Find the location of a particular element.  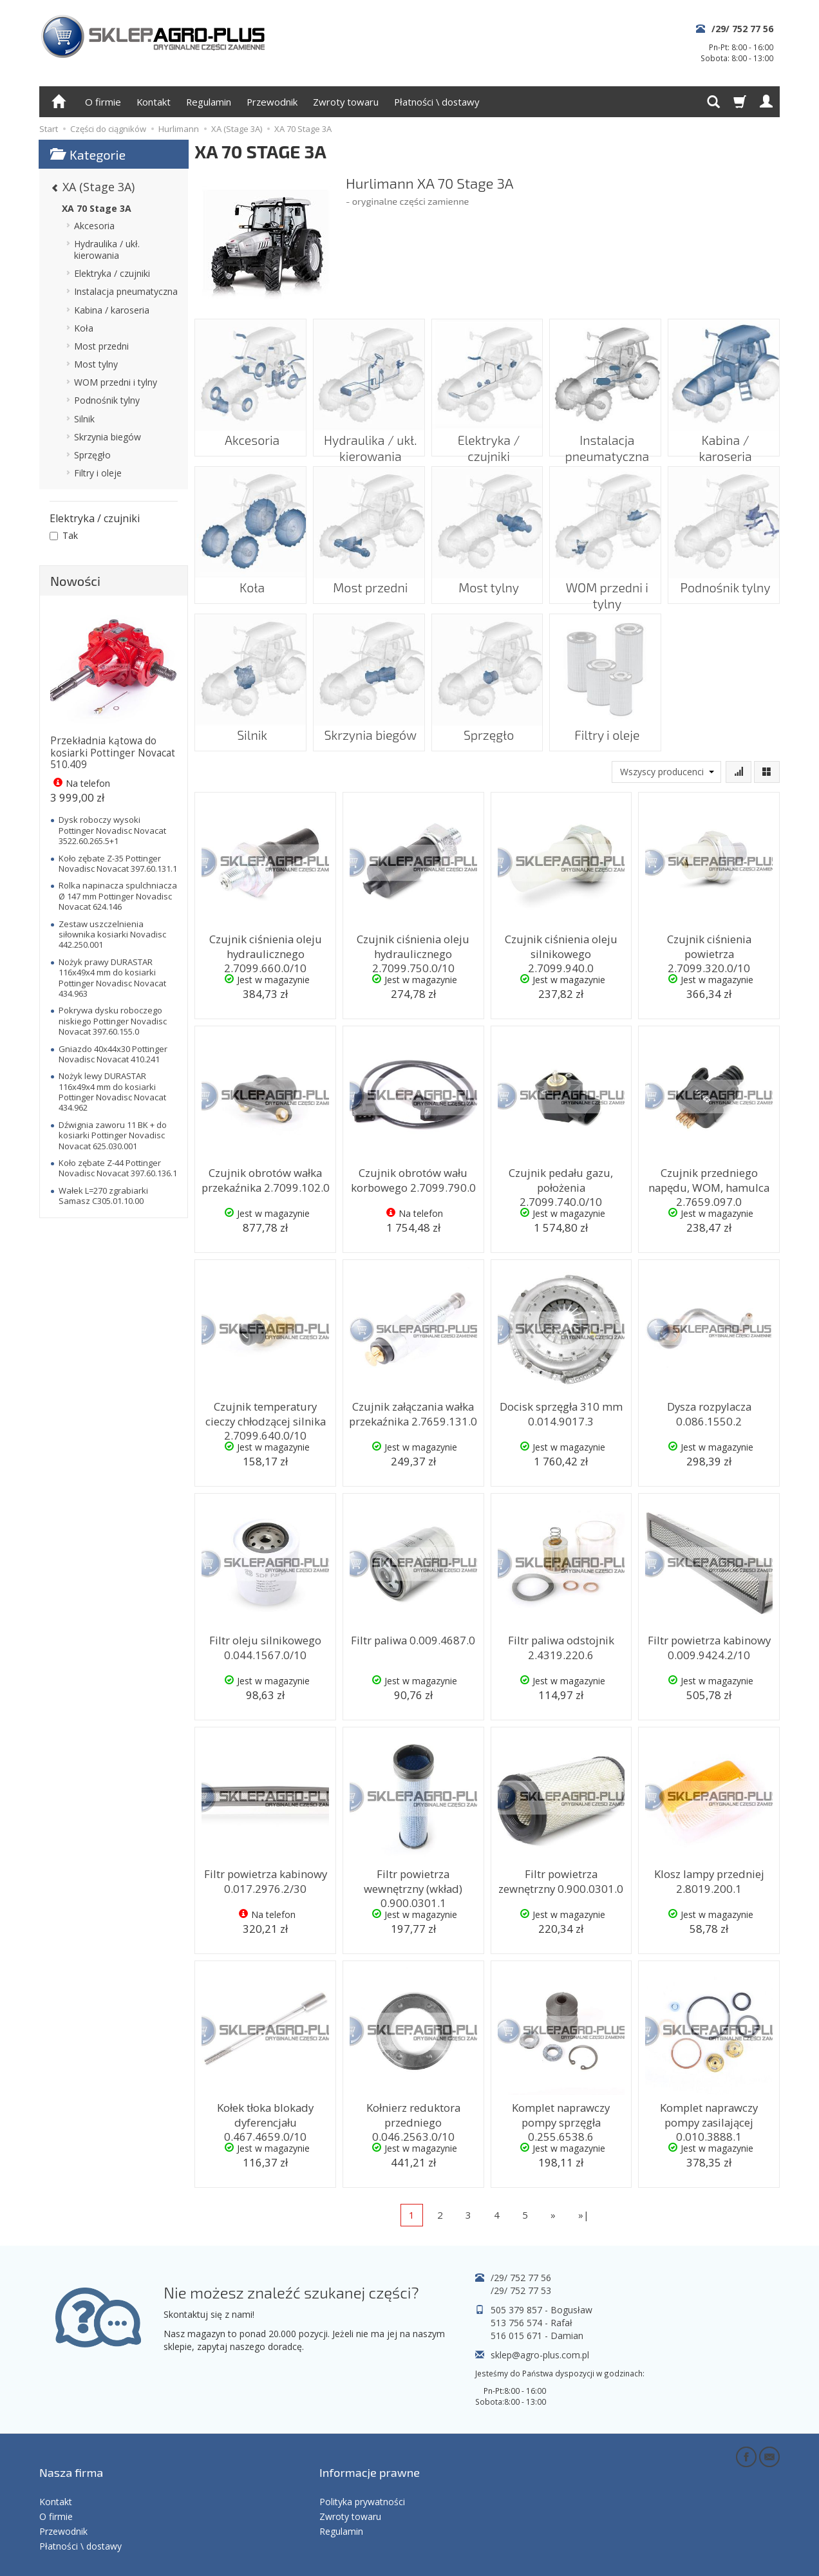

Dysza rozpylacza 0.086.1550.2 is located at coordinates (709, 1411).